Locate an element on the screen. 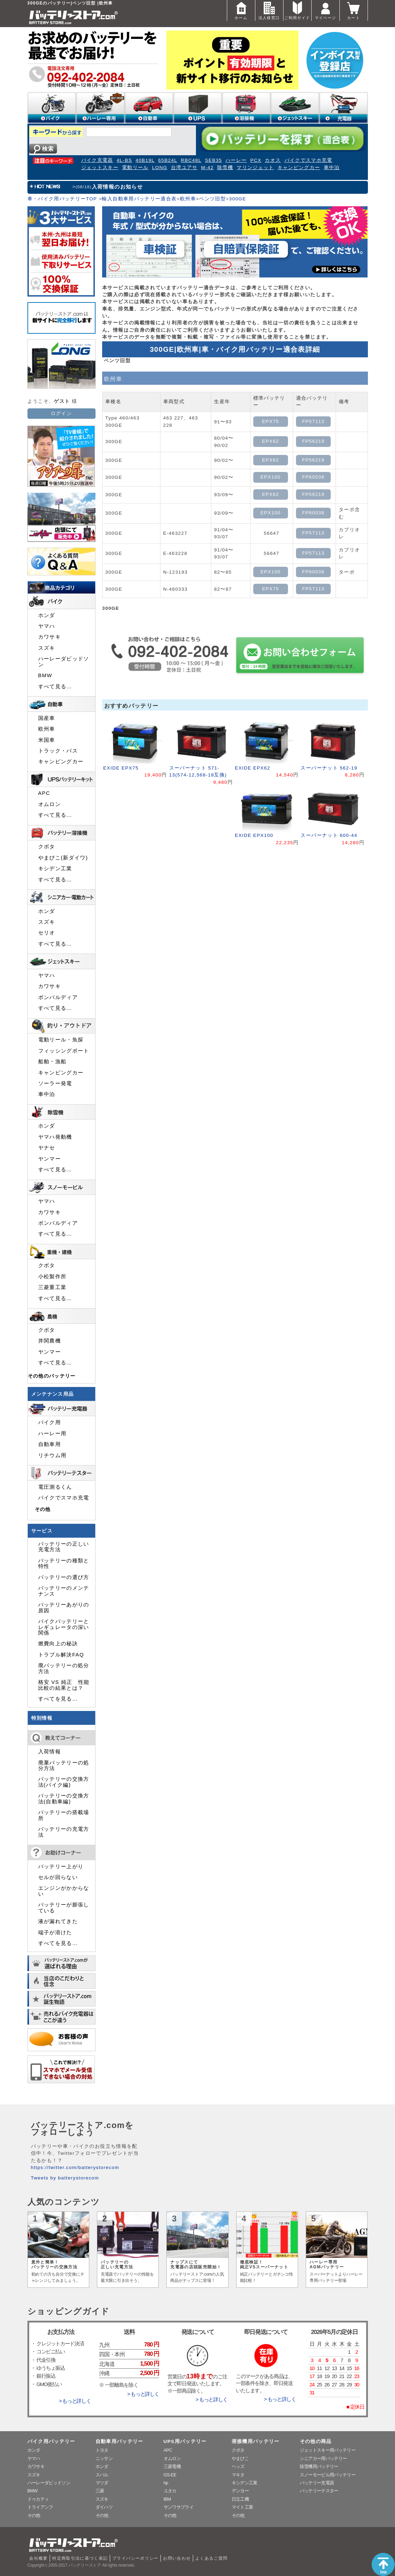 This screenshot has height=2576, width=395. マイページ is located at coordinates (325, 10).